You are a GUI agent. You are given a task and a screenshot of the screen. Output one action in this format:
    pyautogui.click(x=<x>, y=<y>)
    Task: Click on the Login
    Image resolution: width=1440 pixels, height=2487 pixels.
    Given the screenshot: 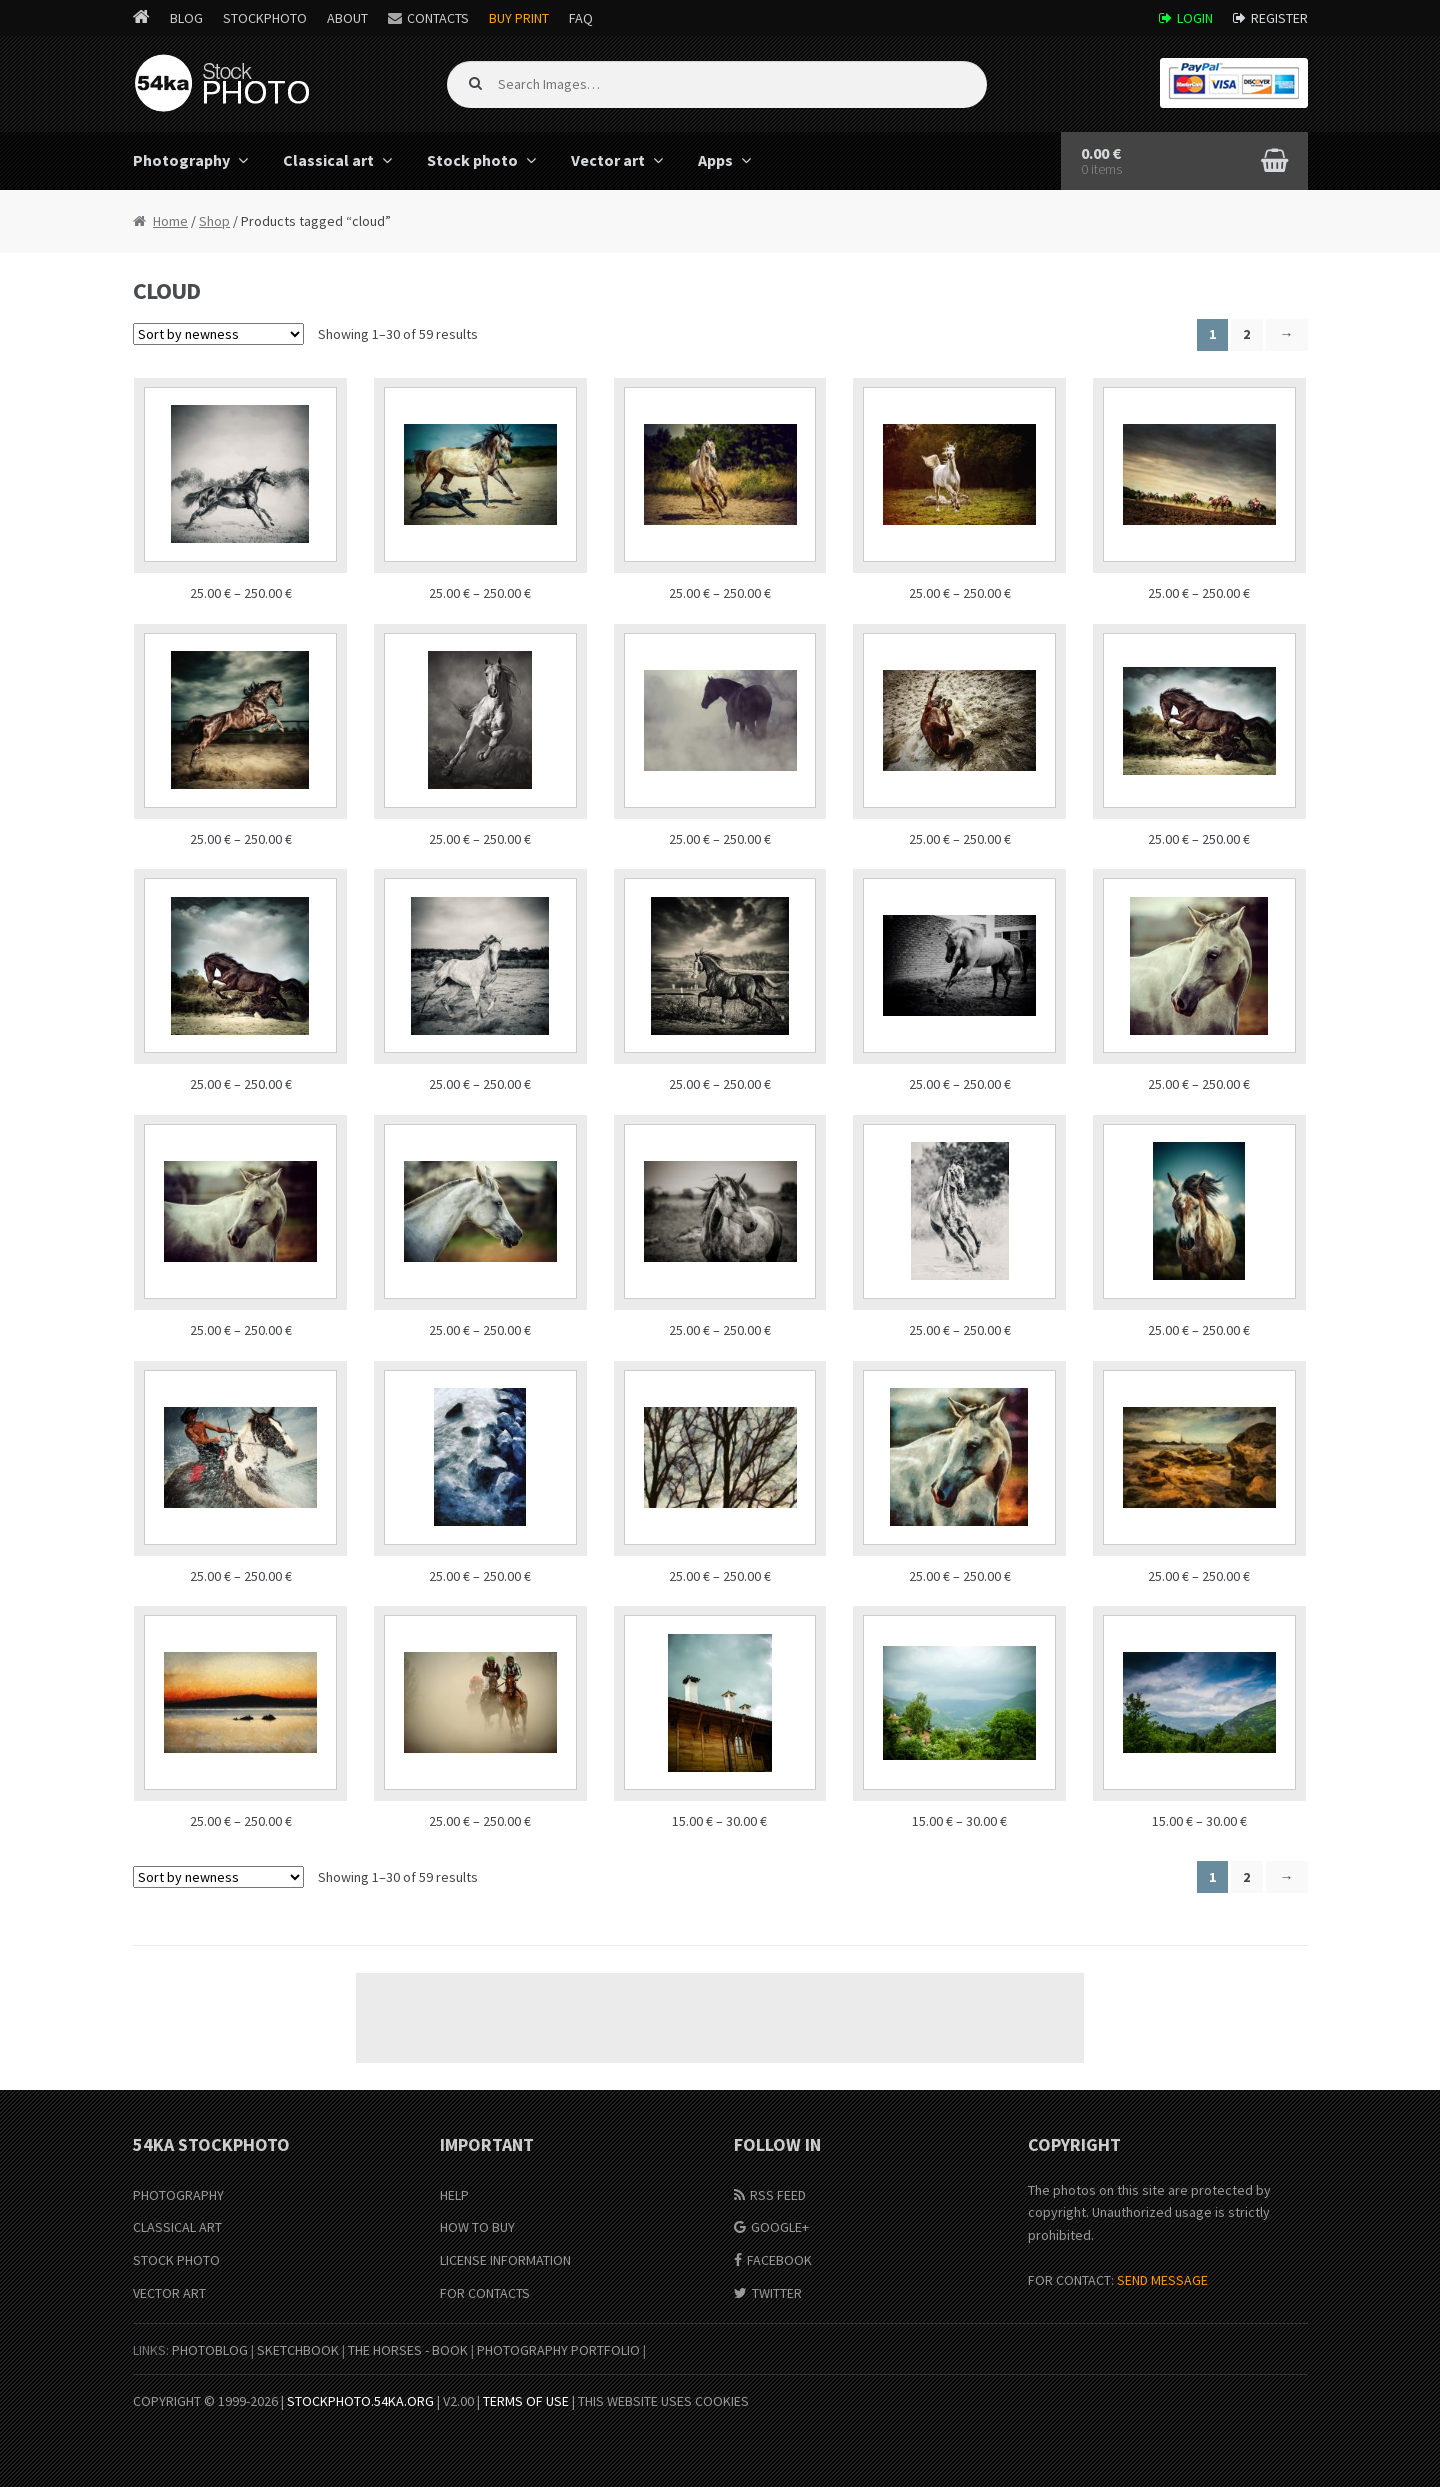 What is the action you would take?
    pyautogui.click(x=1195, y=18)
    